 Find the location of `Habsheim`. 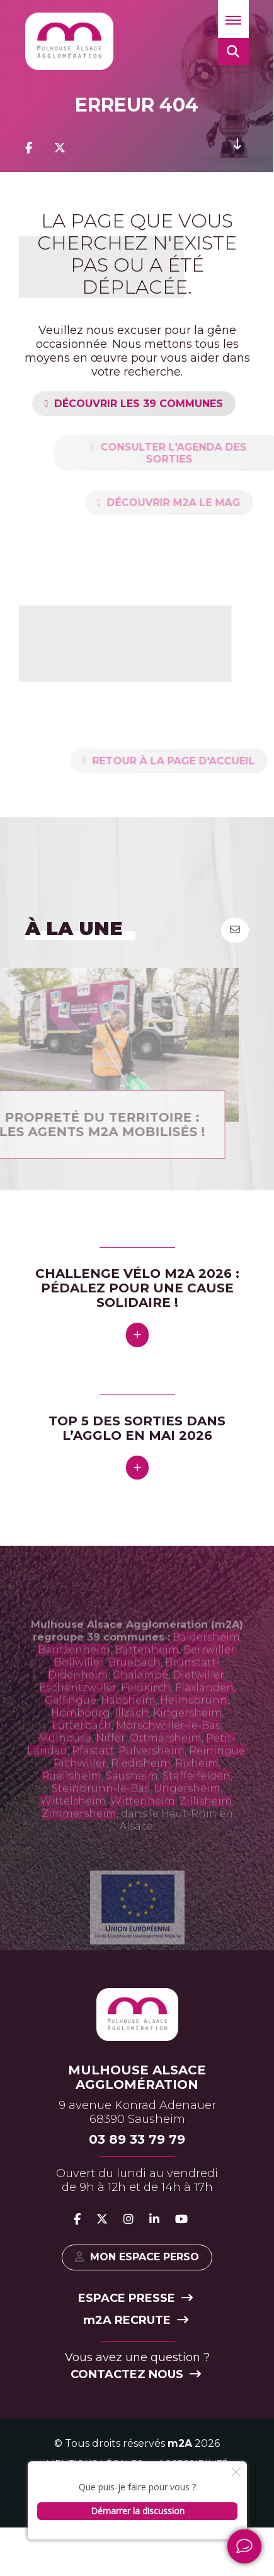

Habsheim is located at coordinates (128, 1723).